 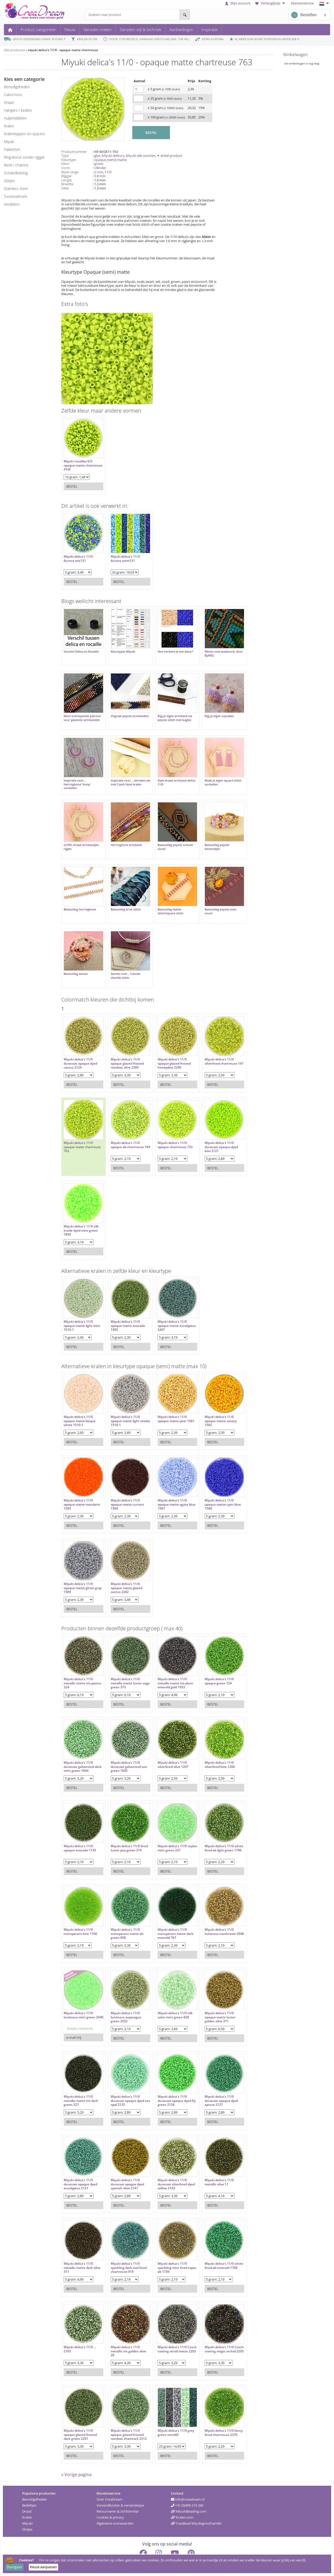 What do you see at coordinates (166, 774) in the screenshot?
I see `Zijde draad armband delica 11/0` at bounding box center [166, 774].